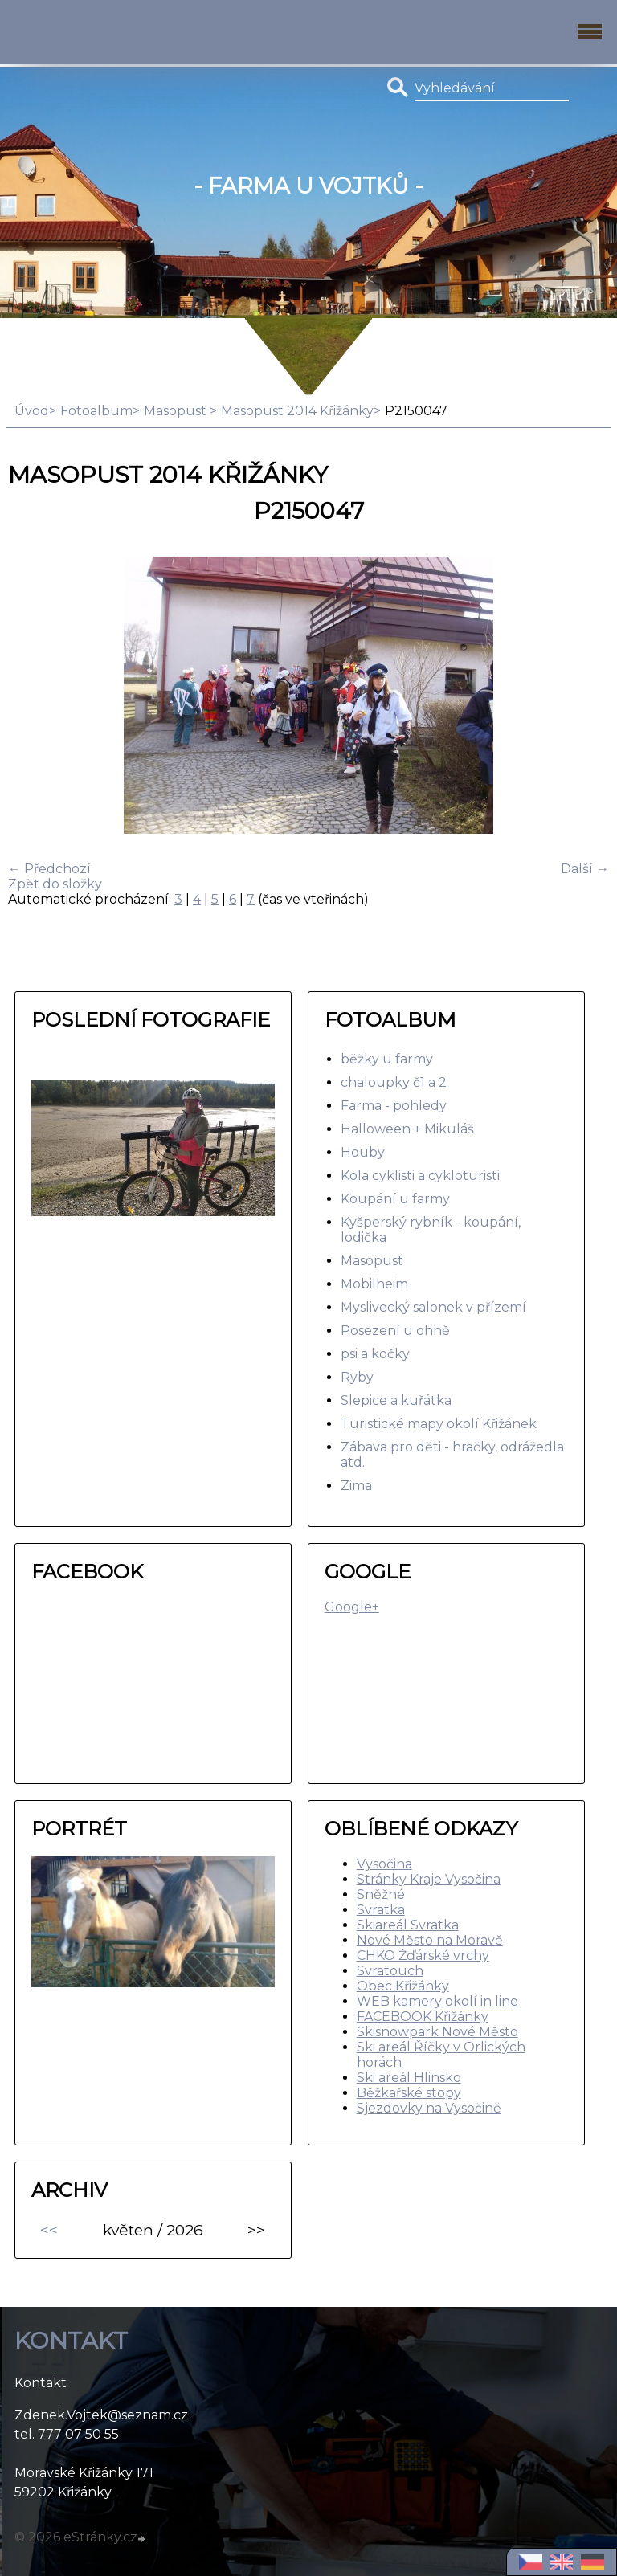 Image resolution: width=617 pixels, height=2576 pixels. I want to click on Obec Křižánky, so click(403, 1986).